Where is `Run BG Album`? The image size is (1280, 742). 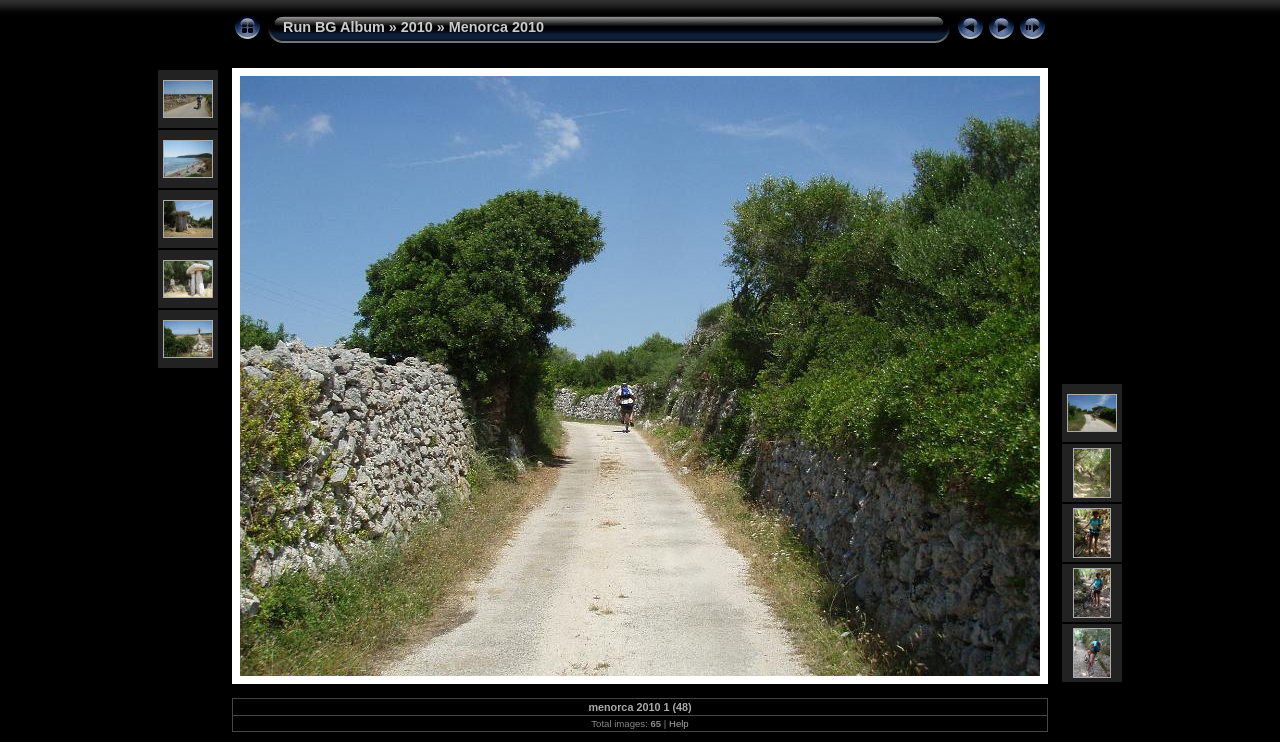
Run BG Album is located at coordinates (334, 27).